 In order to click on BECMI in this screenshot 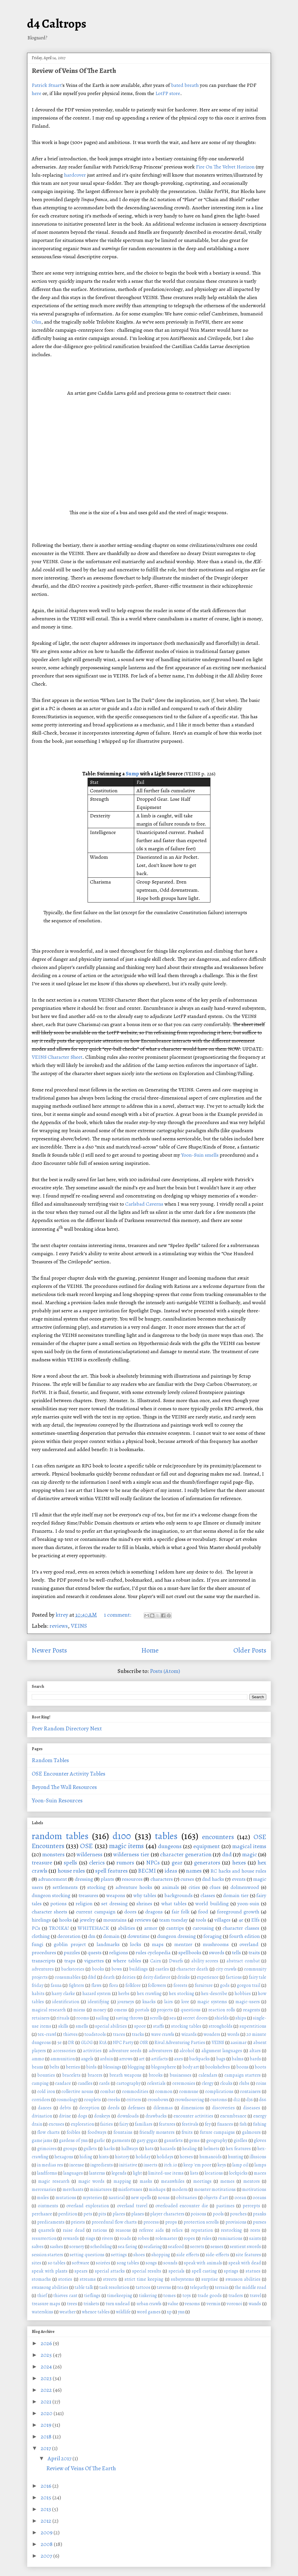, I will do `click(147, 1871)`.